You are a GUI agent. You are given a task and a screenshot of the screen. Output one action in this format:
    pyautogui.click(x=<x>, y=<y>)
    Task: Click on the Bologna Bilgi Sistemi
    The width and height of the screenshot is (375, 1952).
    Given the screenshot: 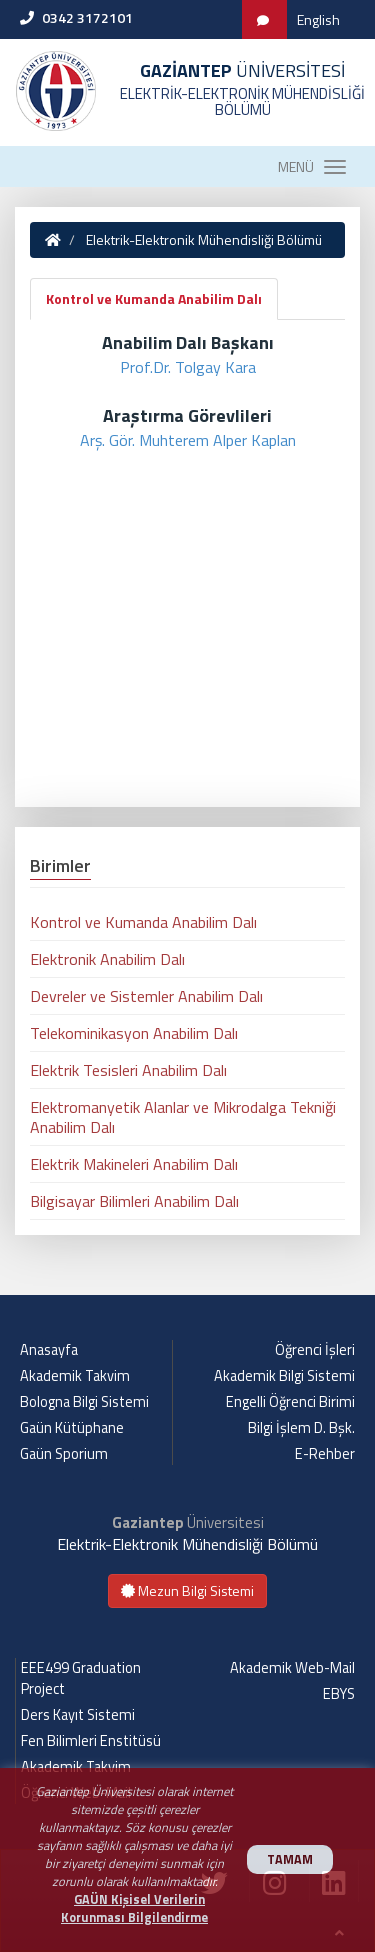 What is the action you would take?
    pyautogui.click(x=84, y=1402)
    